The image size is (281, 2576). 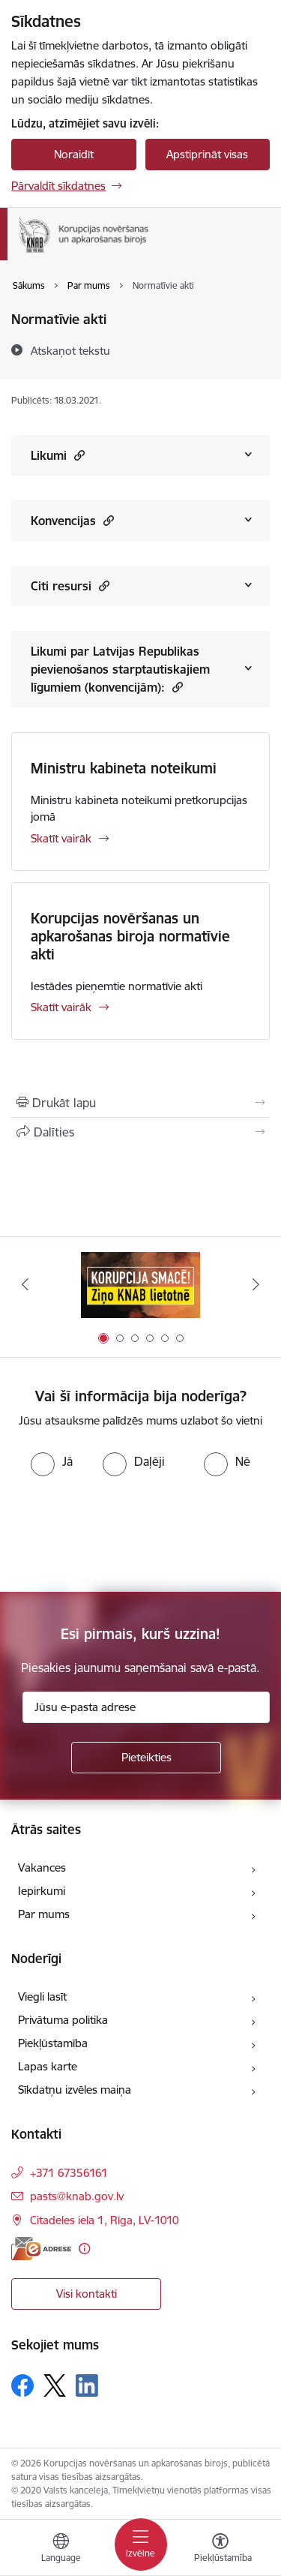 What do you see at coordinates (86, 2293) in the screenshot?
I see `Visi kontakti` at bounding box center [86, 2293].